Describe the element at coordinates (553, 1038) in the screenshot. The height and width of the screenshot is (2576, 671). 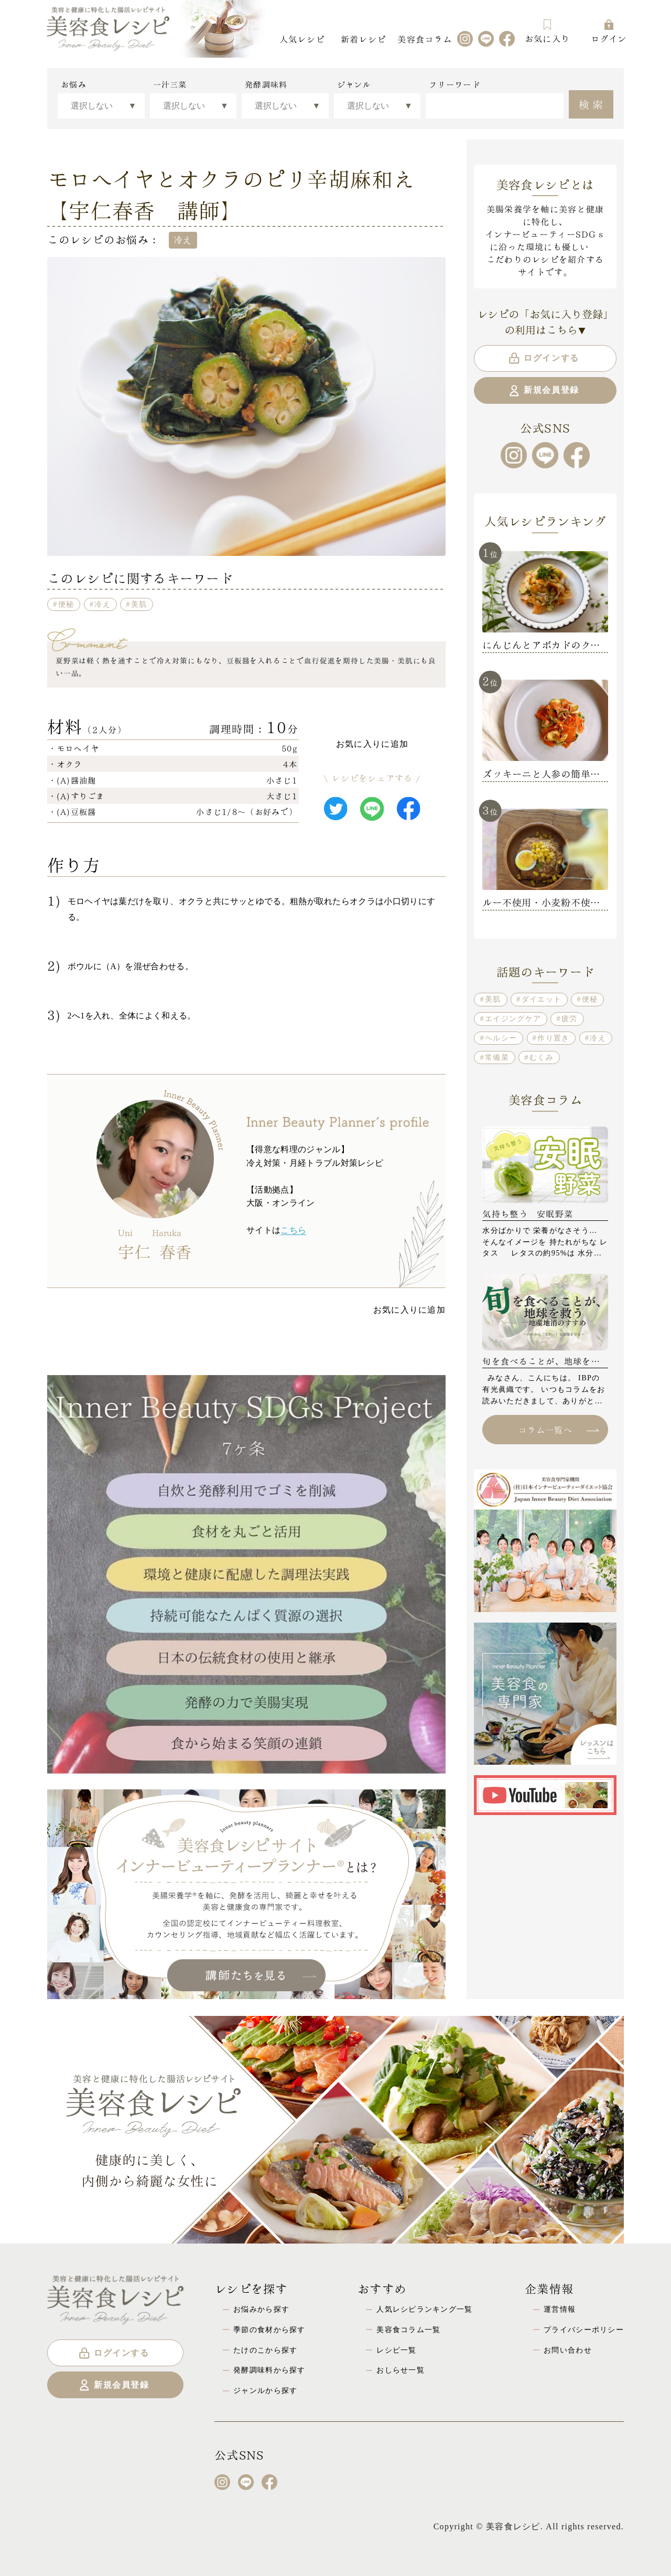
I see `作り置き` at that location.